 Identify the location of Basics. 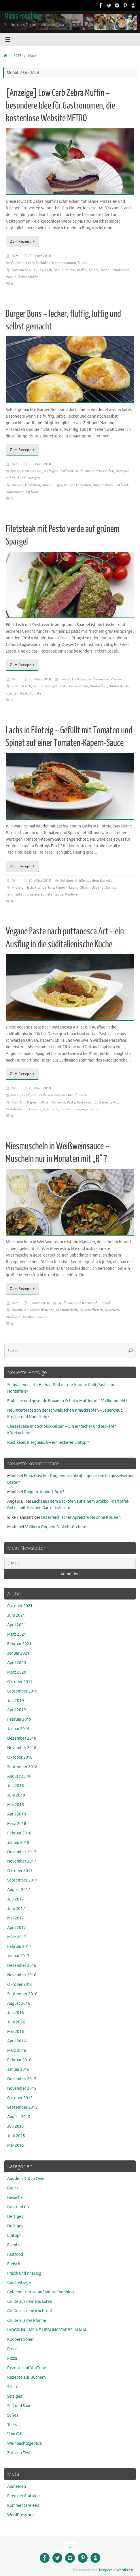
(15, 471).